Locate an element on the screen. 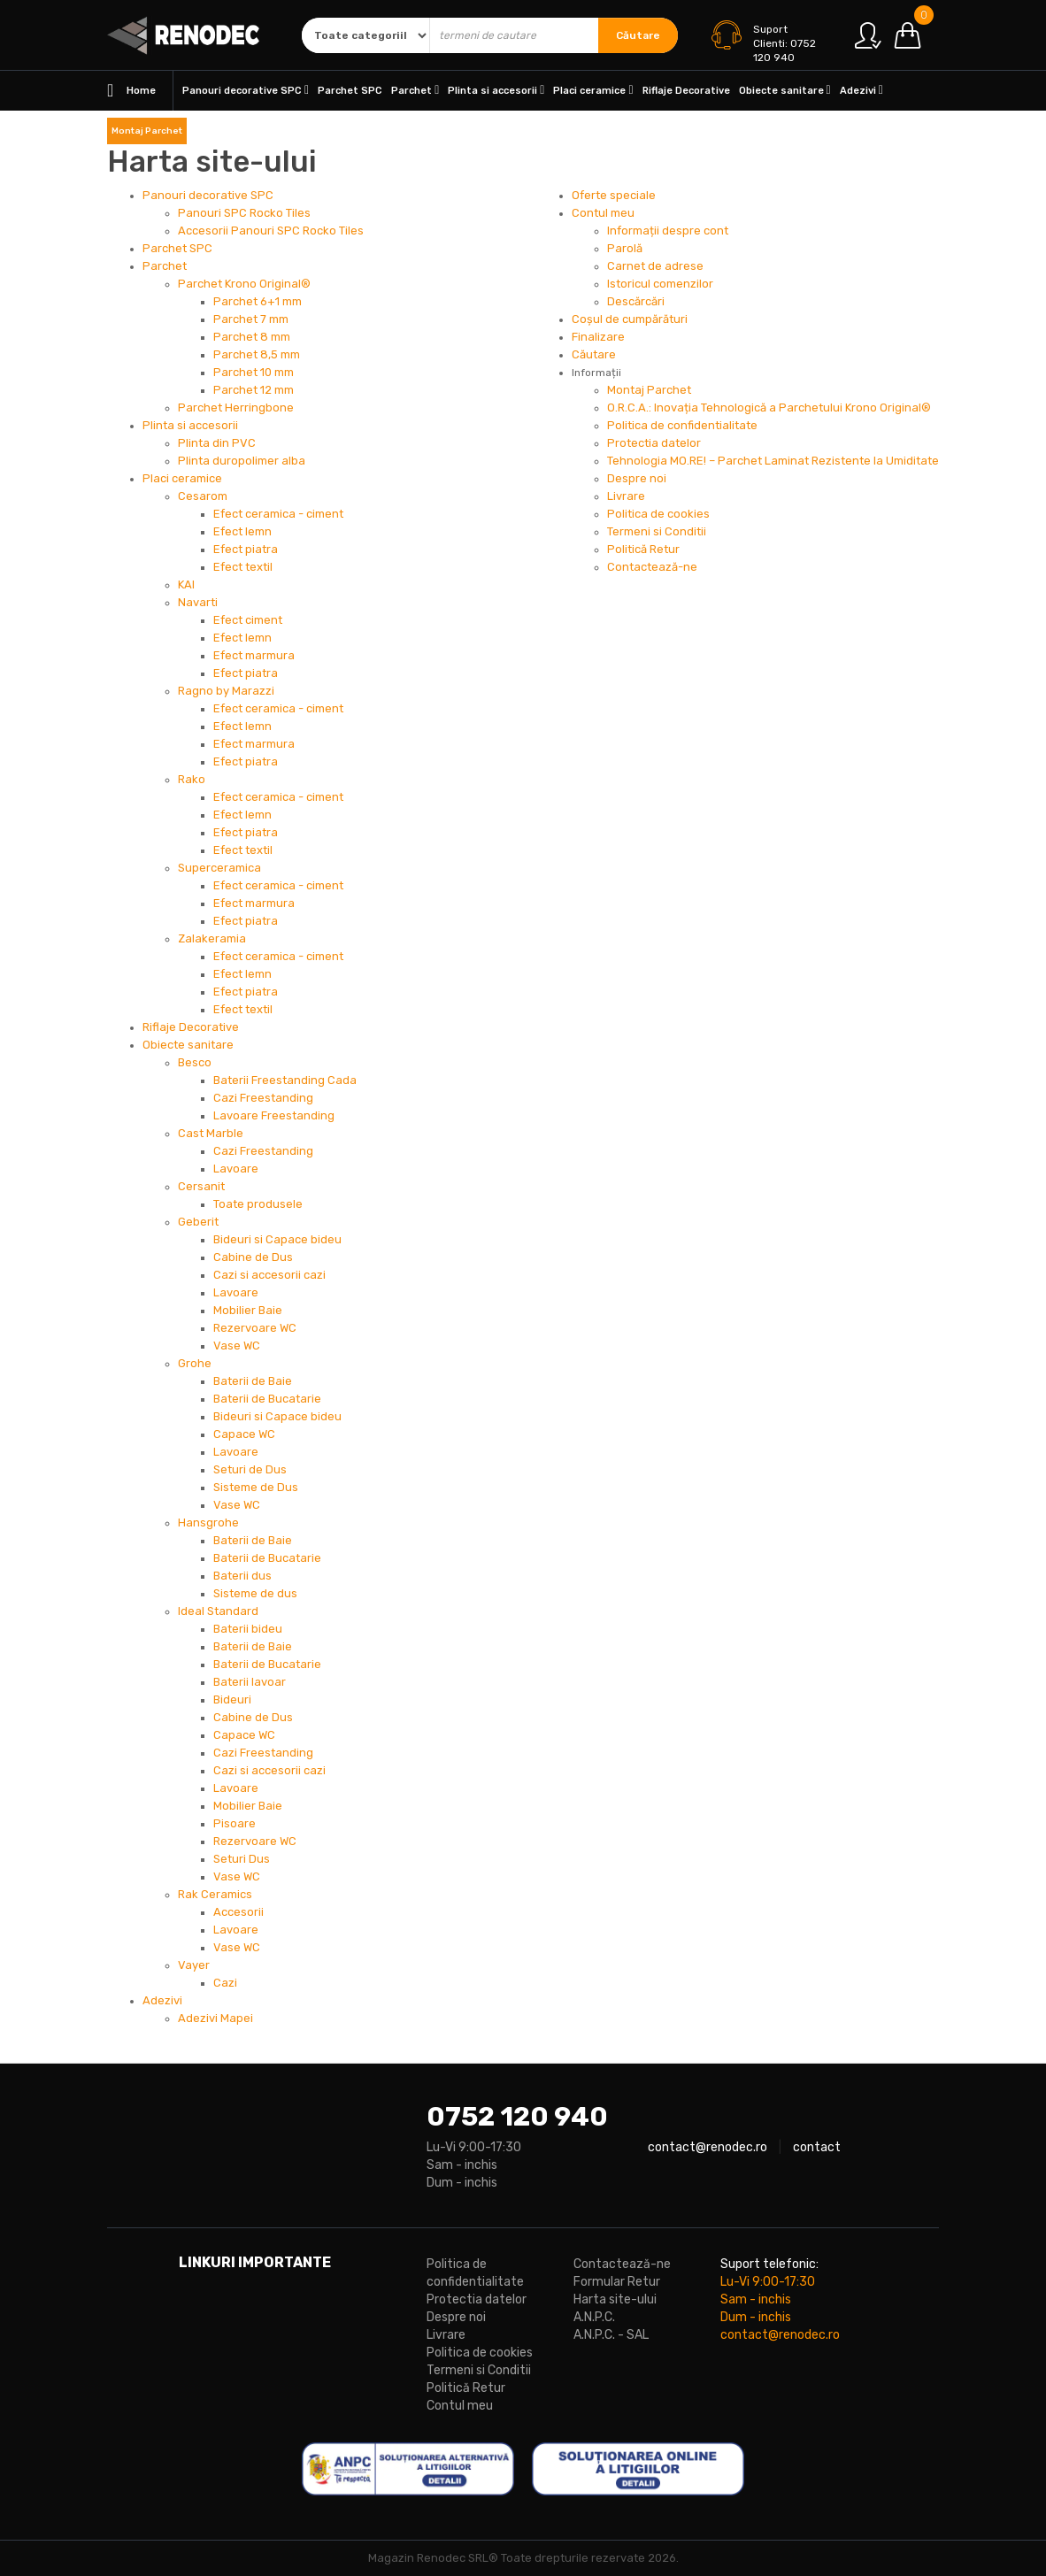 This screenshot has width=1046, height=2576. Hansgrohe is located at coordinates (208, 1522).